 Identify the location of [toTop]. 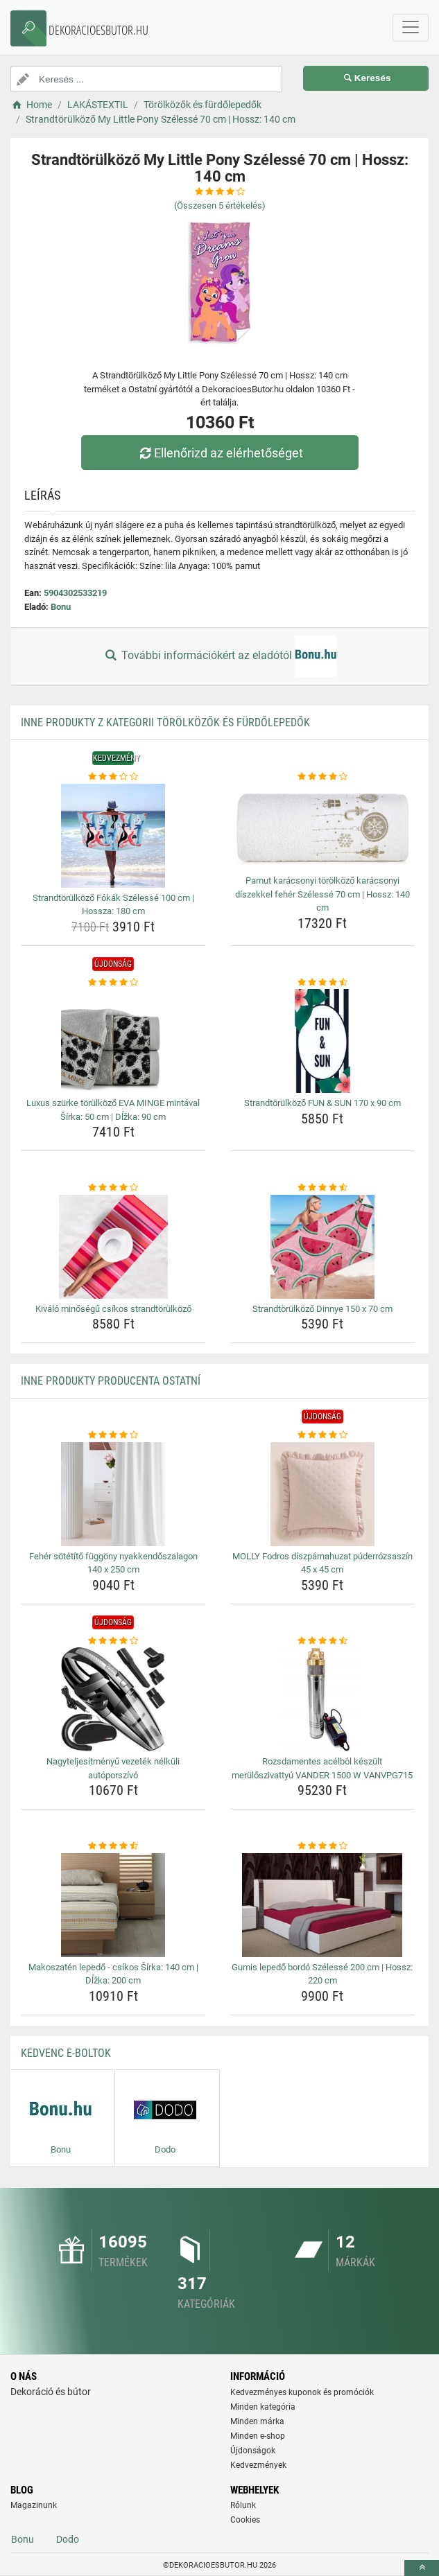
(421, 2568).